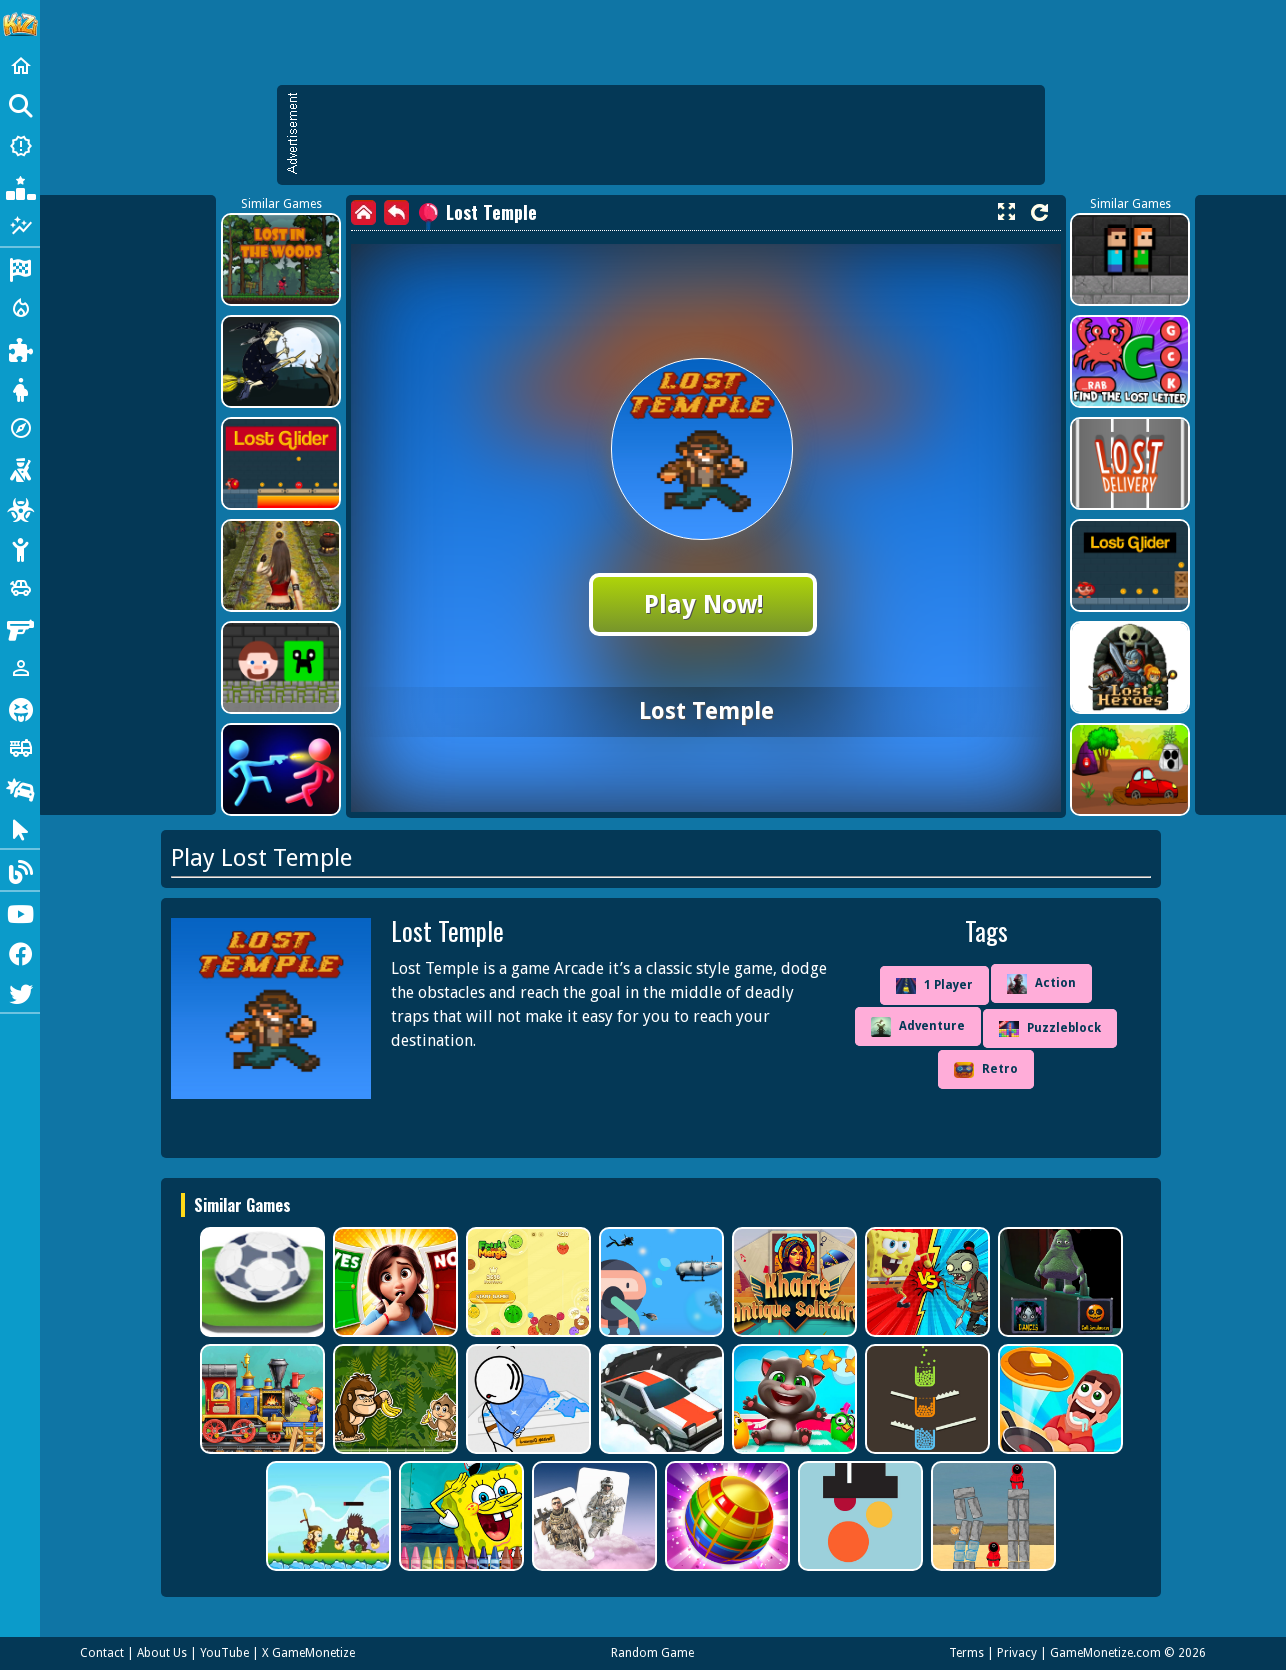 The image size is (1286, 1670). What do you see at coordinates (20, 992) in the screenshot?
I see `[Twitter]` at bounding box center [20, 992].